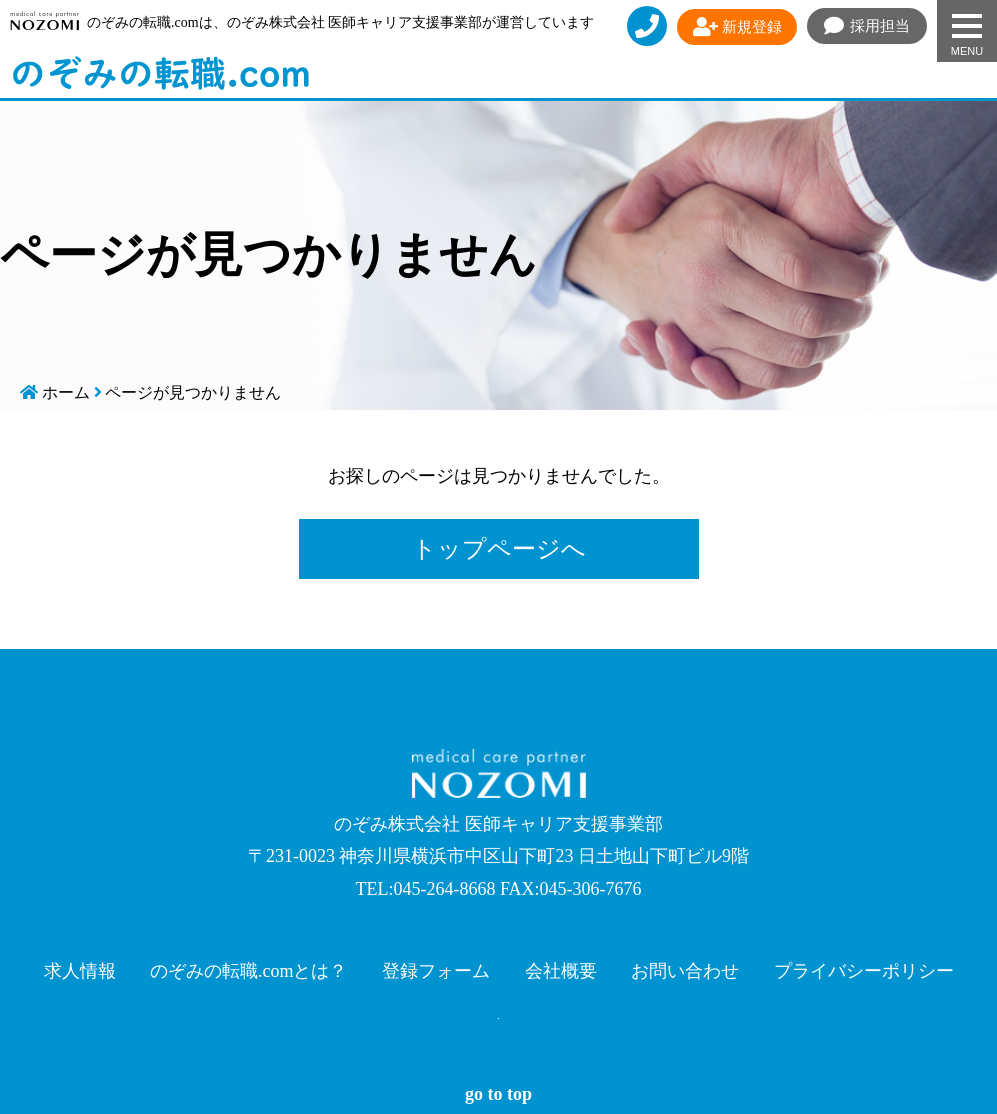  What do you see at coordinates (737, 27) in the screenshot?
I see `新規登録` at bounding box center [737, 27].